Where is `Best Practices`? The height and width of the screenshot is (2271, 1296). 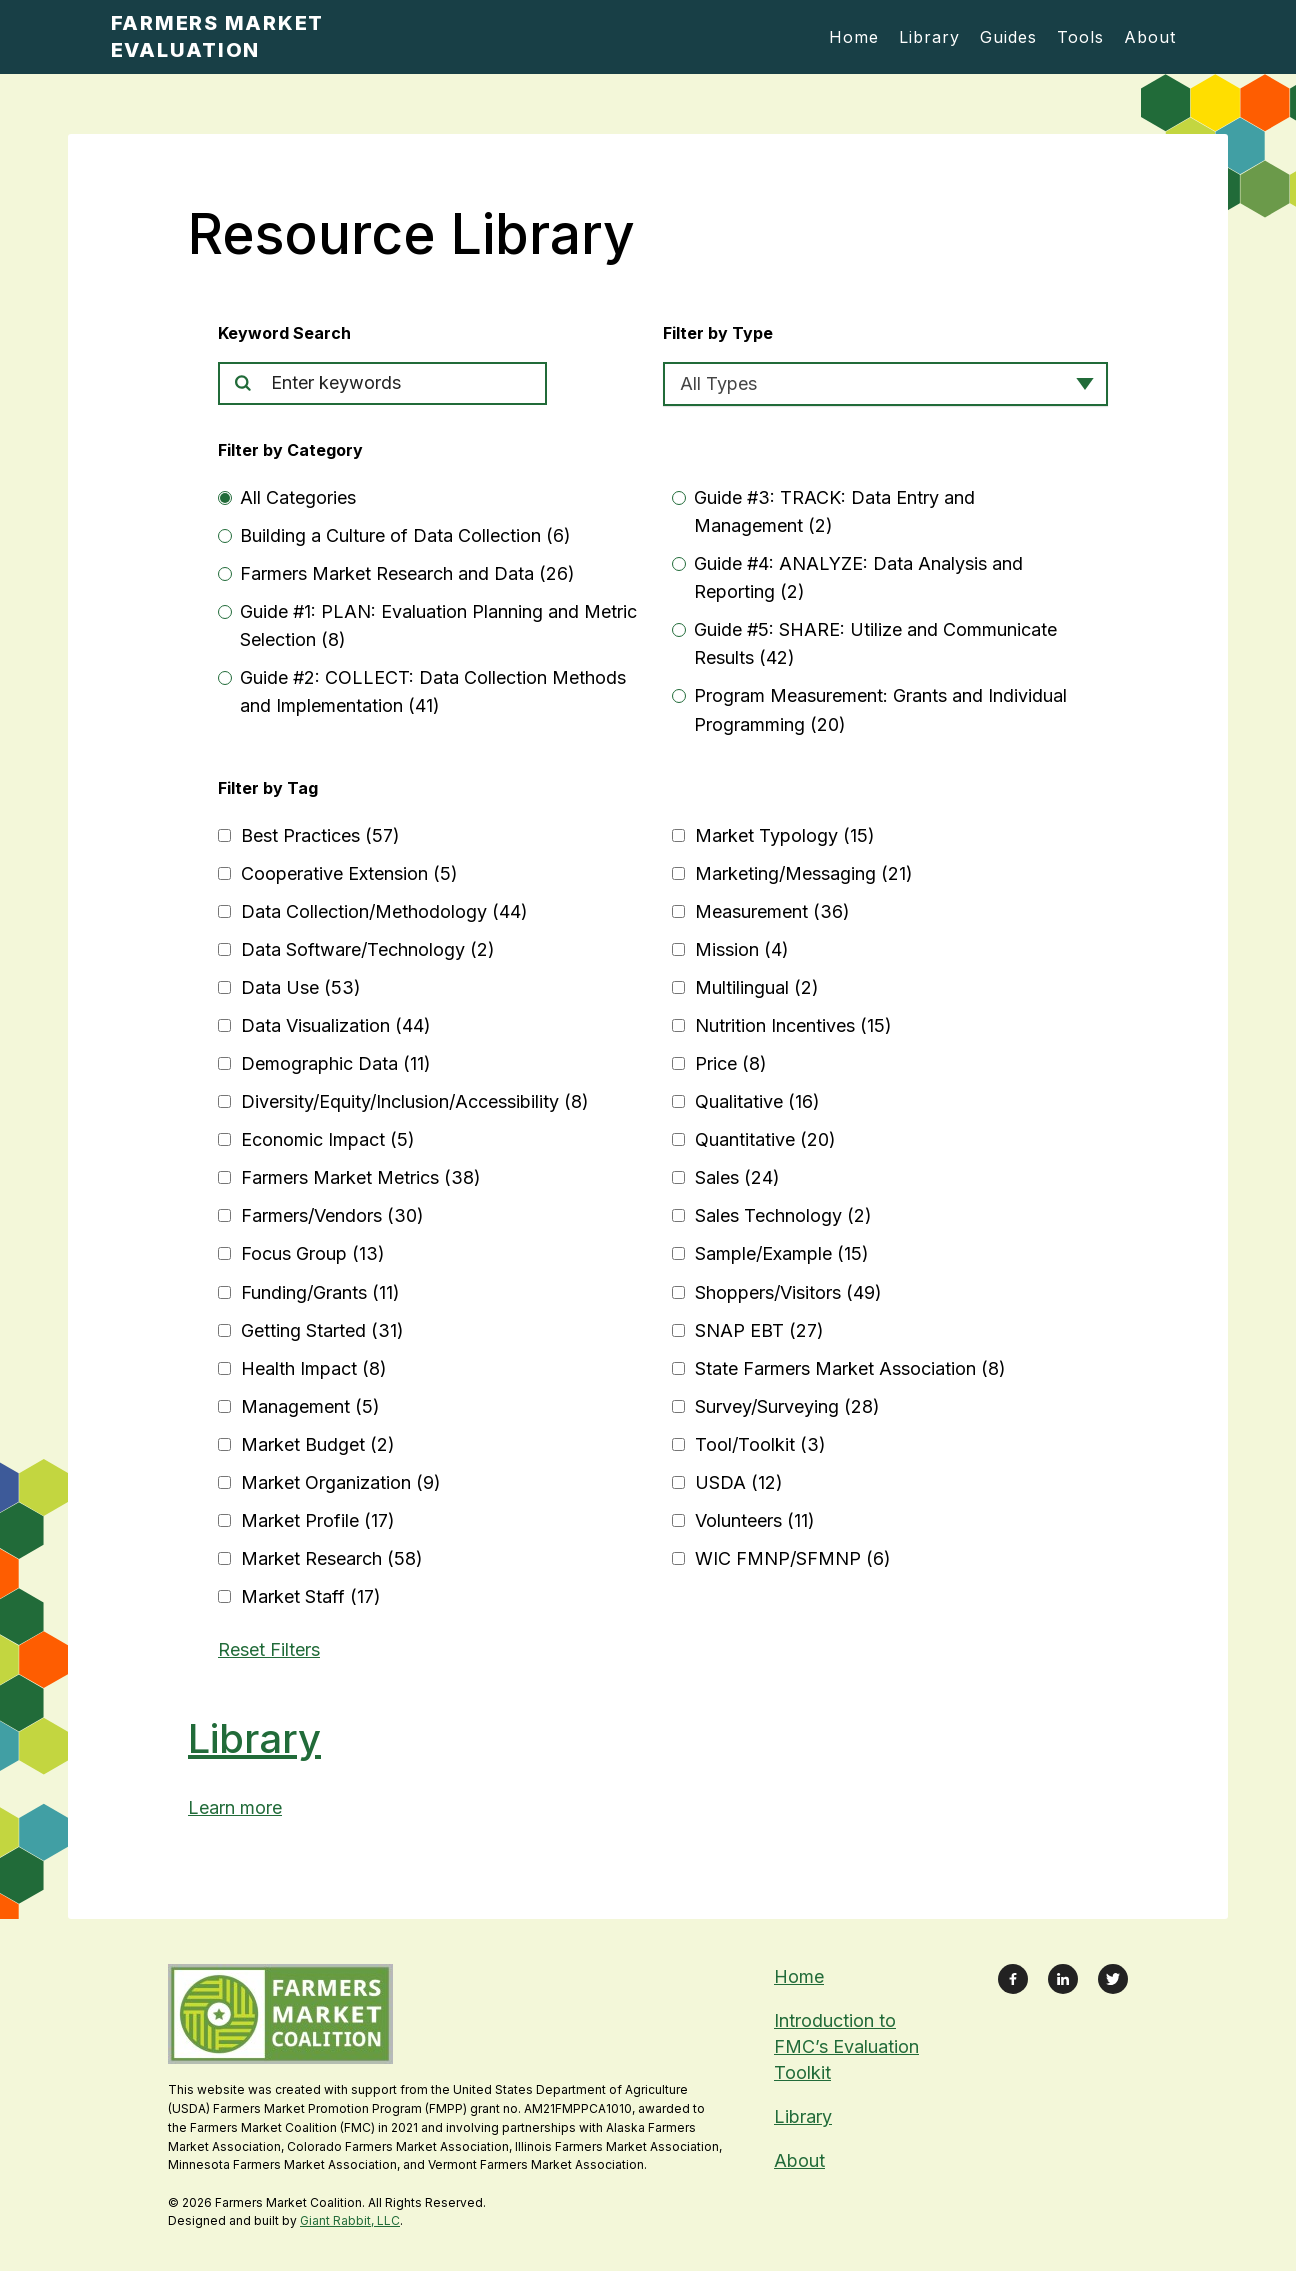
Best Practices is located at coordinates (320, 835).